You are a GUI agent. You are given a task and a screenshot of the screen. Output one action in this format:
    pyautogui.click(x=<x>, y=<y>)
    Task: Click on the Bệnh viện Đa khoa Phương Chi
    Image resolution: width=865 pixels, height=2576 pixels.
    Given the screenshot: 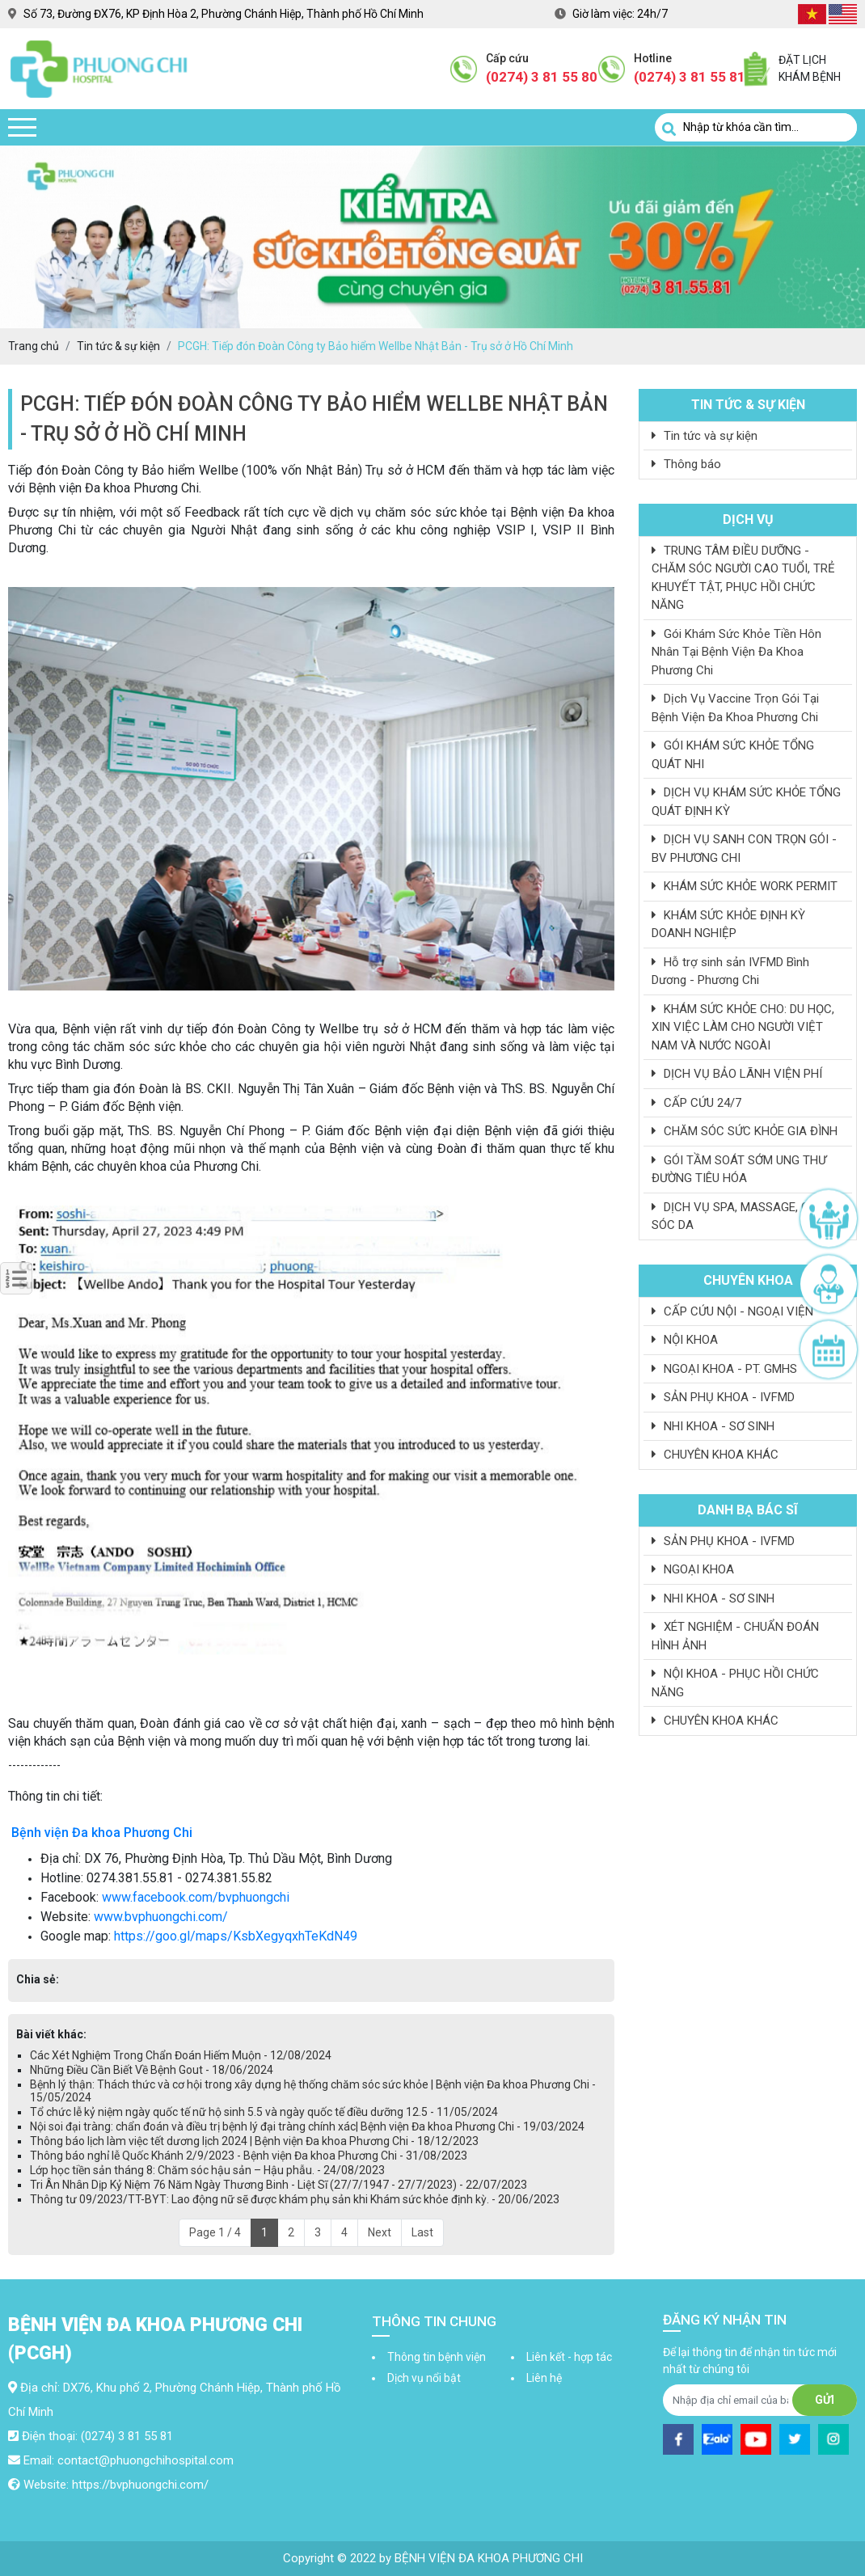 What is the action you would take?
    pyautogui.click(x=101, y=1832)
    